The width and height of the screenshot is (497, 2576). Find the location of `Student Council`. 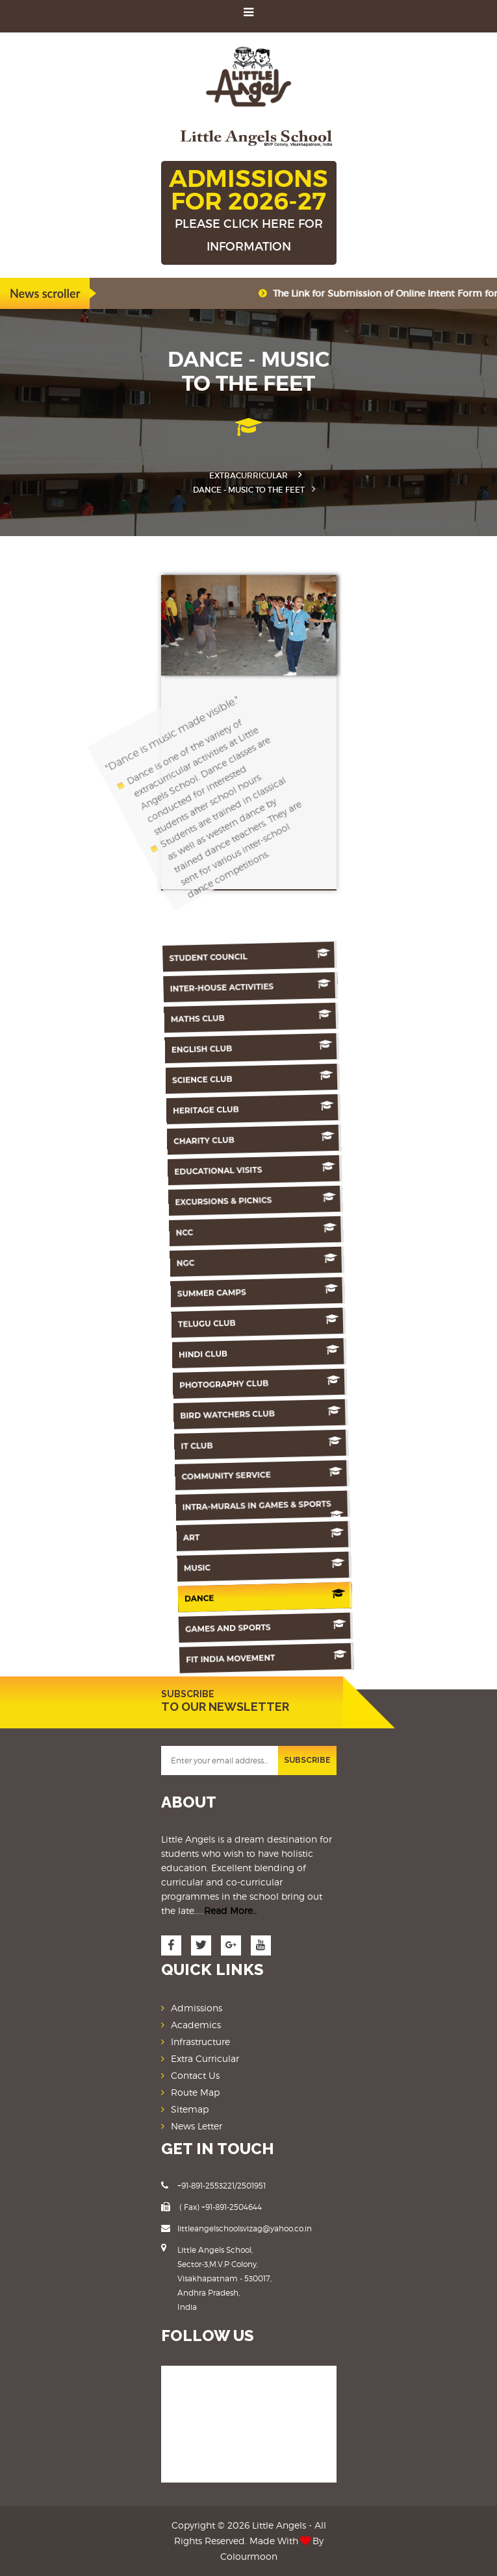

Student Council is located at coordinates (245, 955).